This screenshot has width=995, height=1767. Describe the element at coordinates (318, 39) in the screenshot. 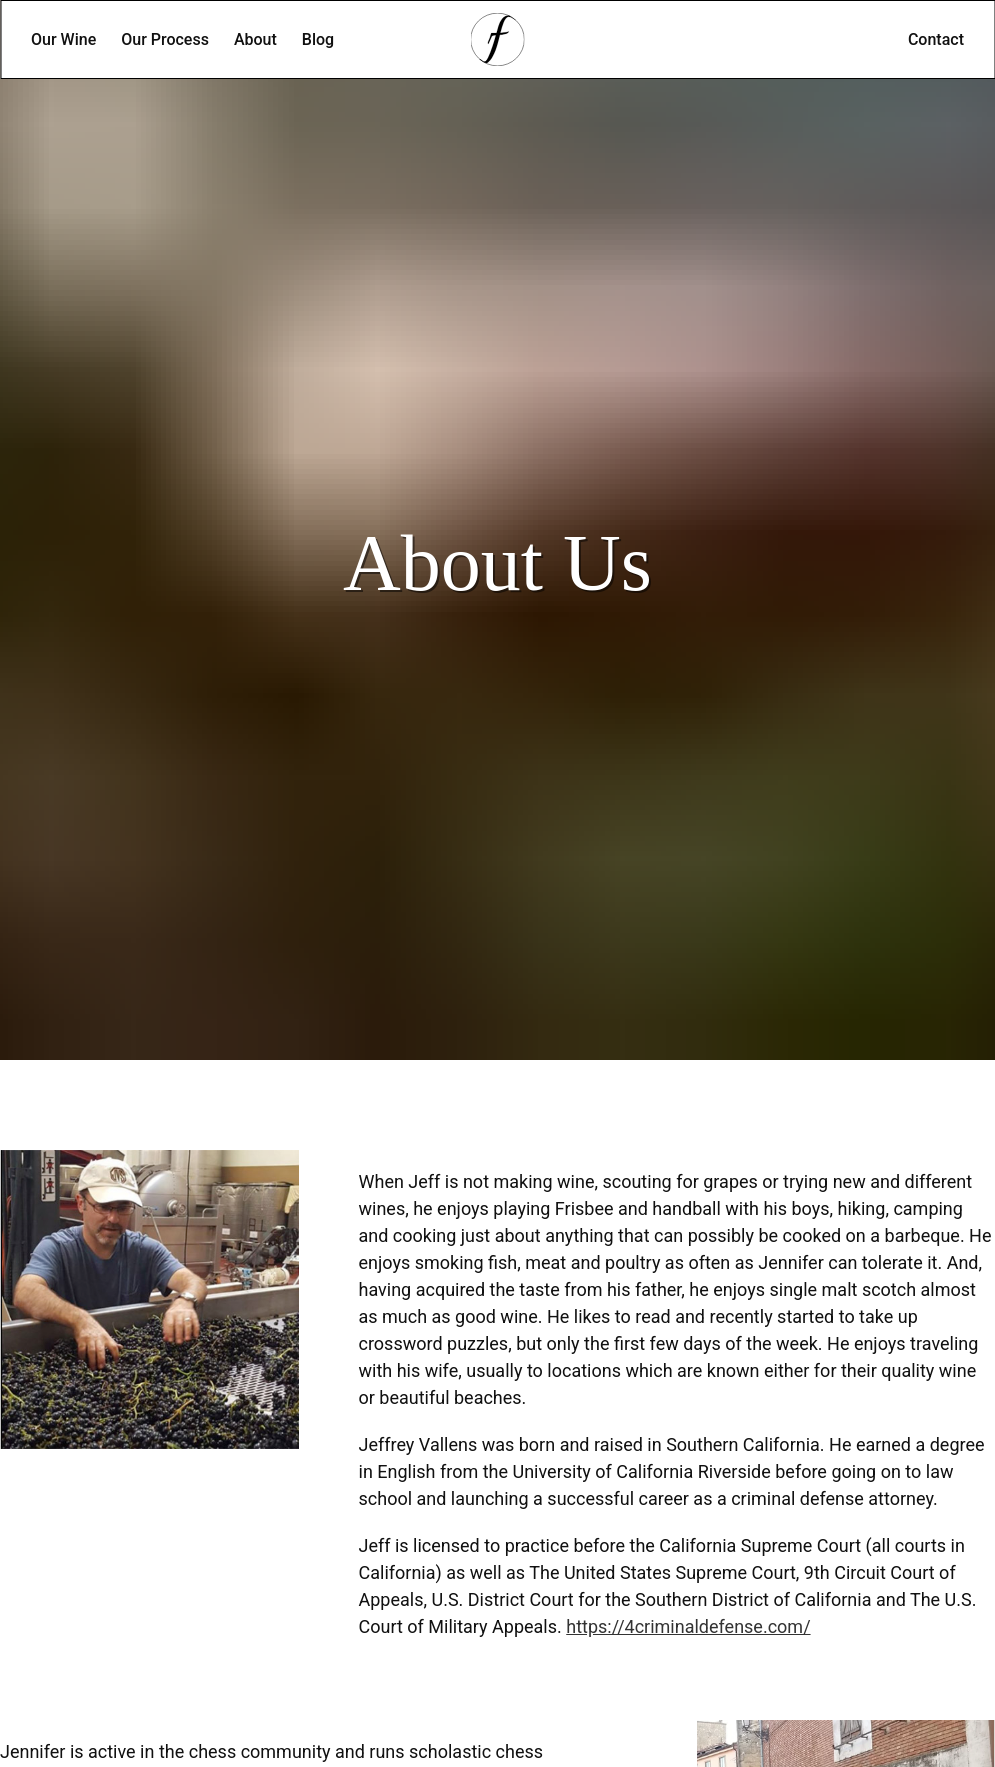

I see `Blog` at that location.